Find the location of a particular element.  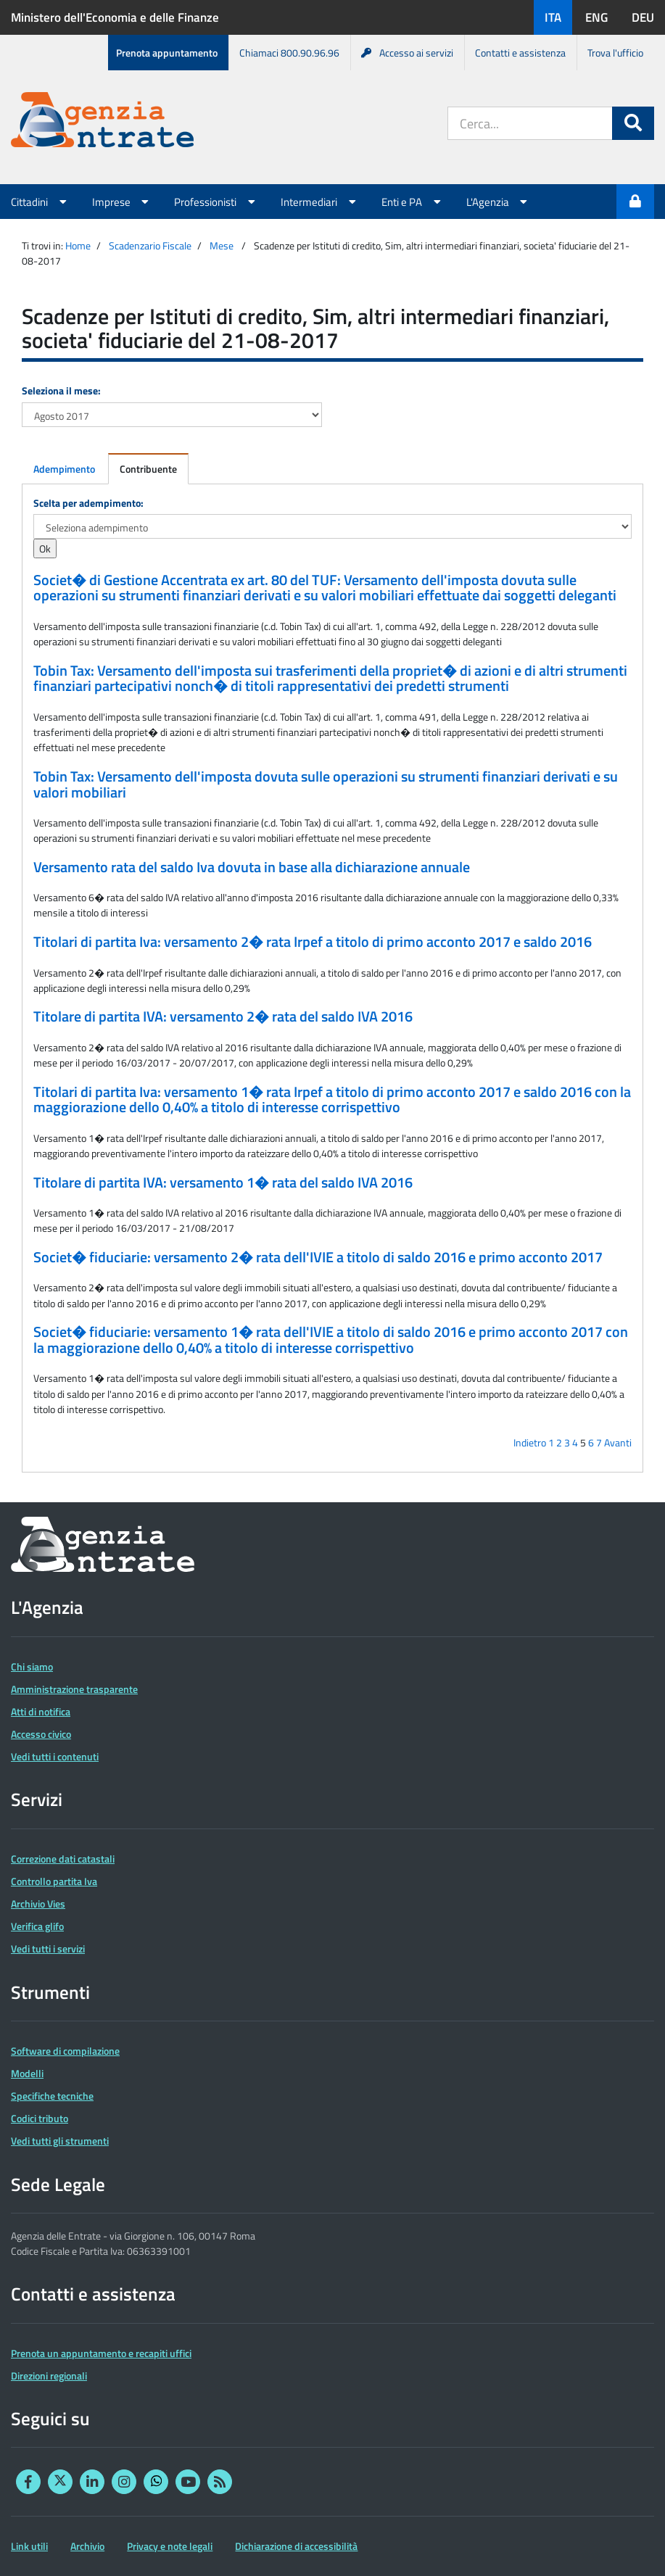

Scadenzario Fiscale is located at coordinates (150, 245).